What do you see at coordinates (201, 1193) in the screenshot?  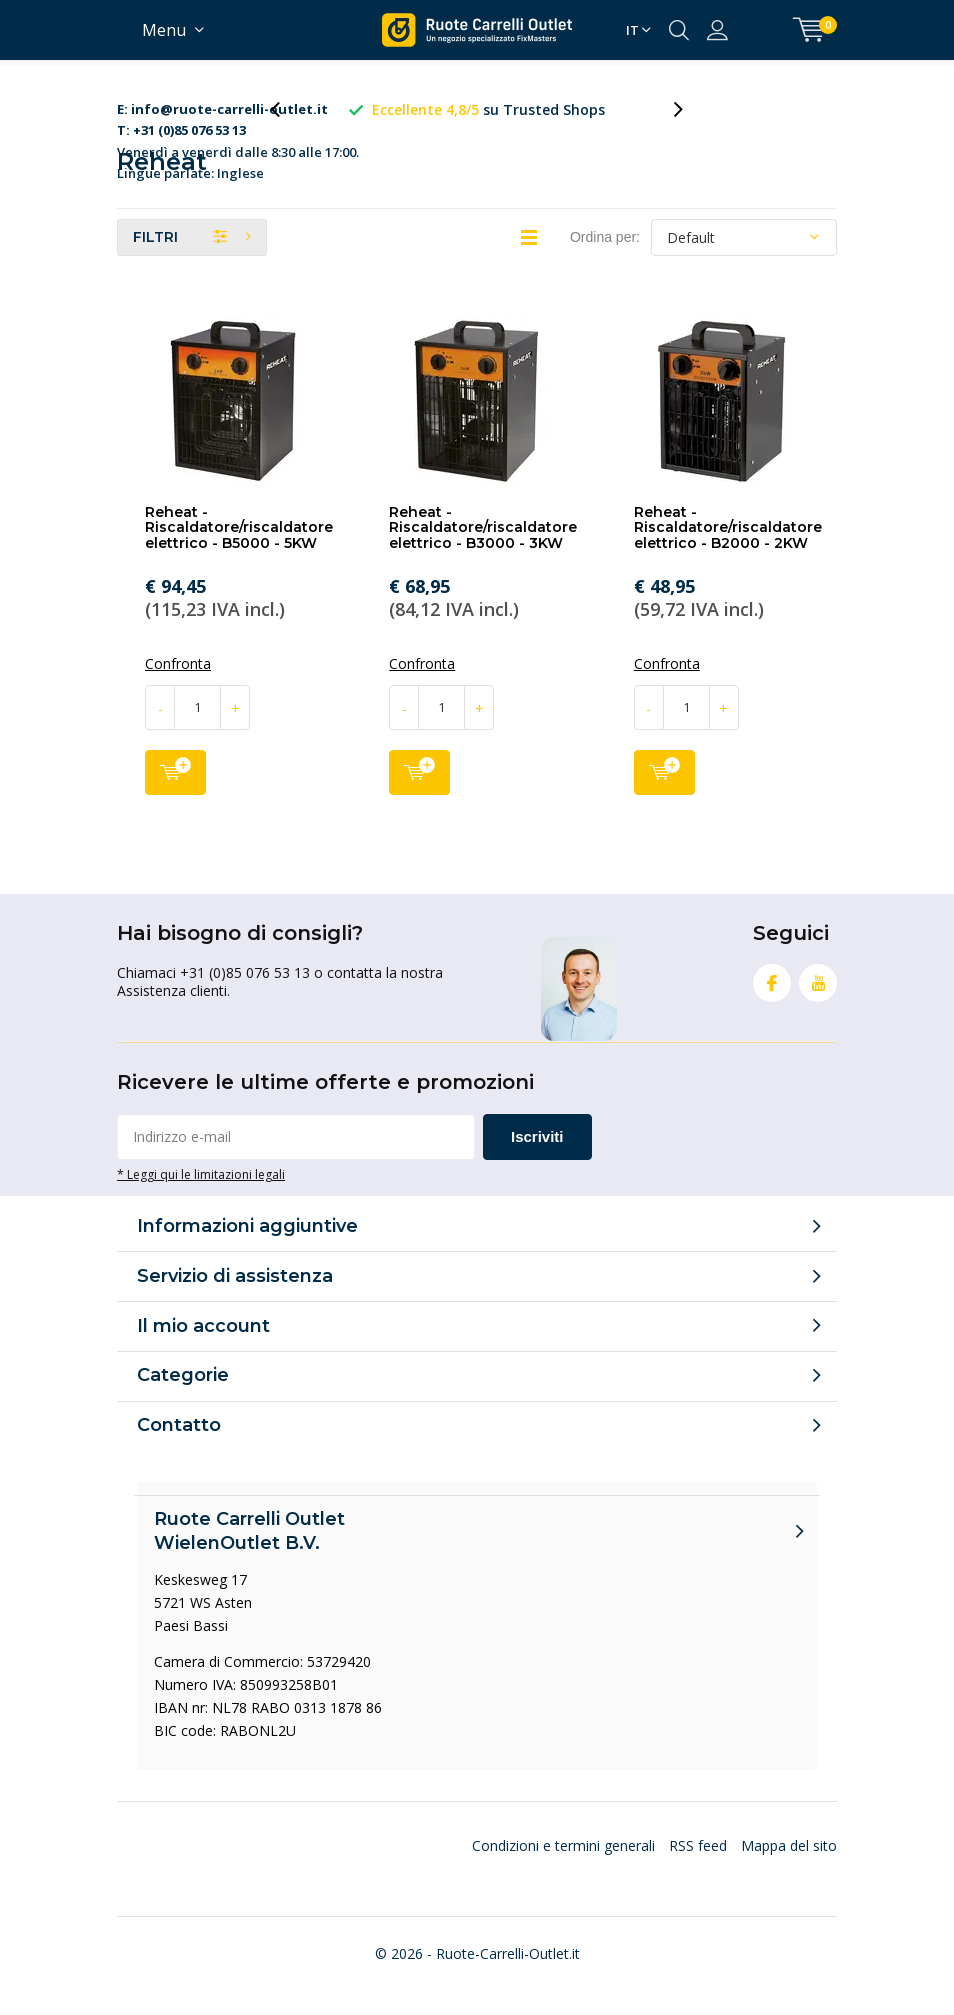 I see `* Leggi qui le limitazioni legali` at bounding box center [201, 1193].